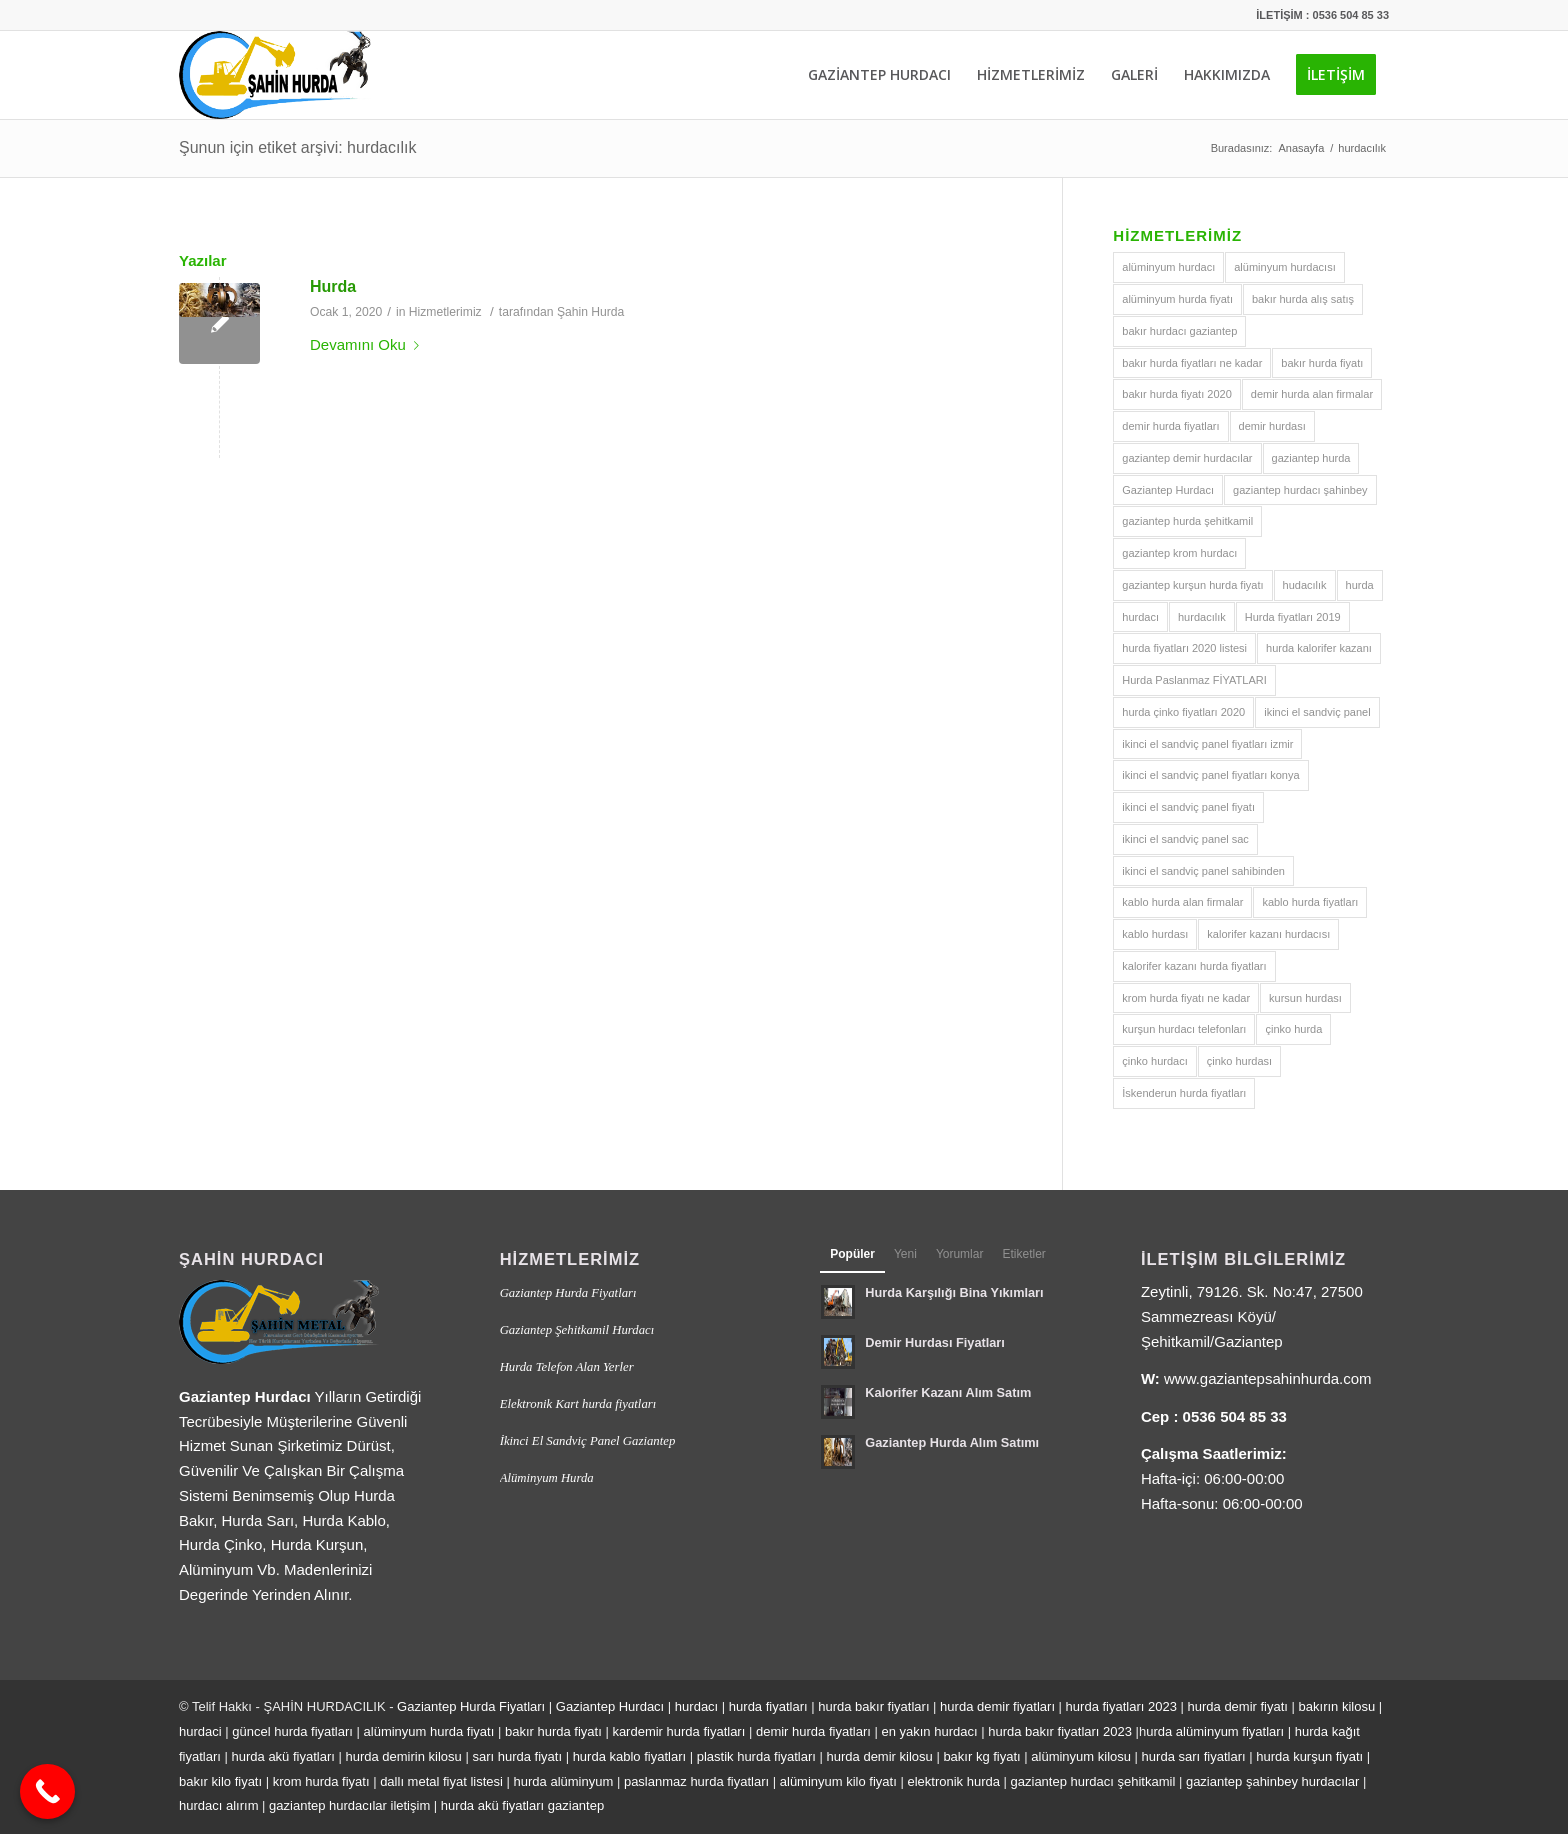  I want to click on hurda kalorifer kazanı [hurda kalorifer kazanı (1 öge)], so click(1319, 648).